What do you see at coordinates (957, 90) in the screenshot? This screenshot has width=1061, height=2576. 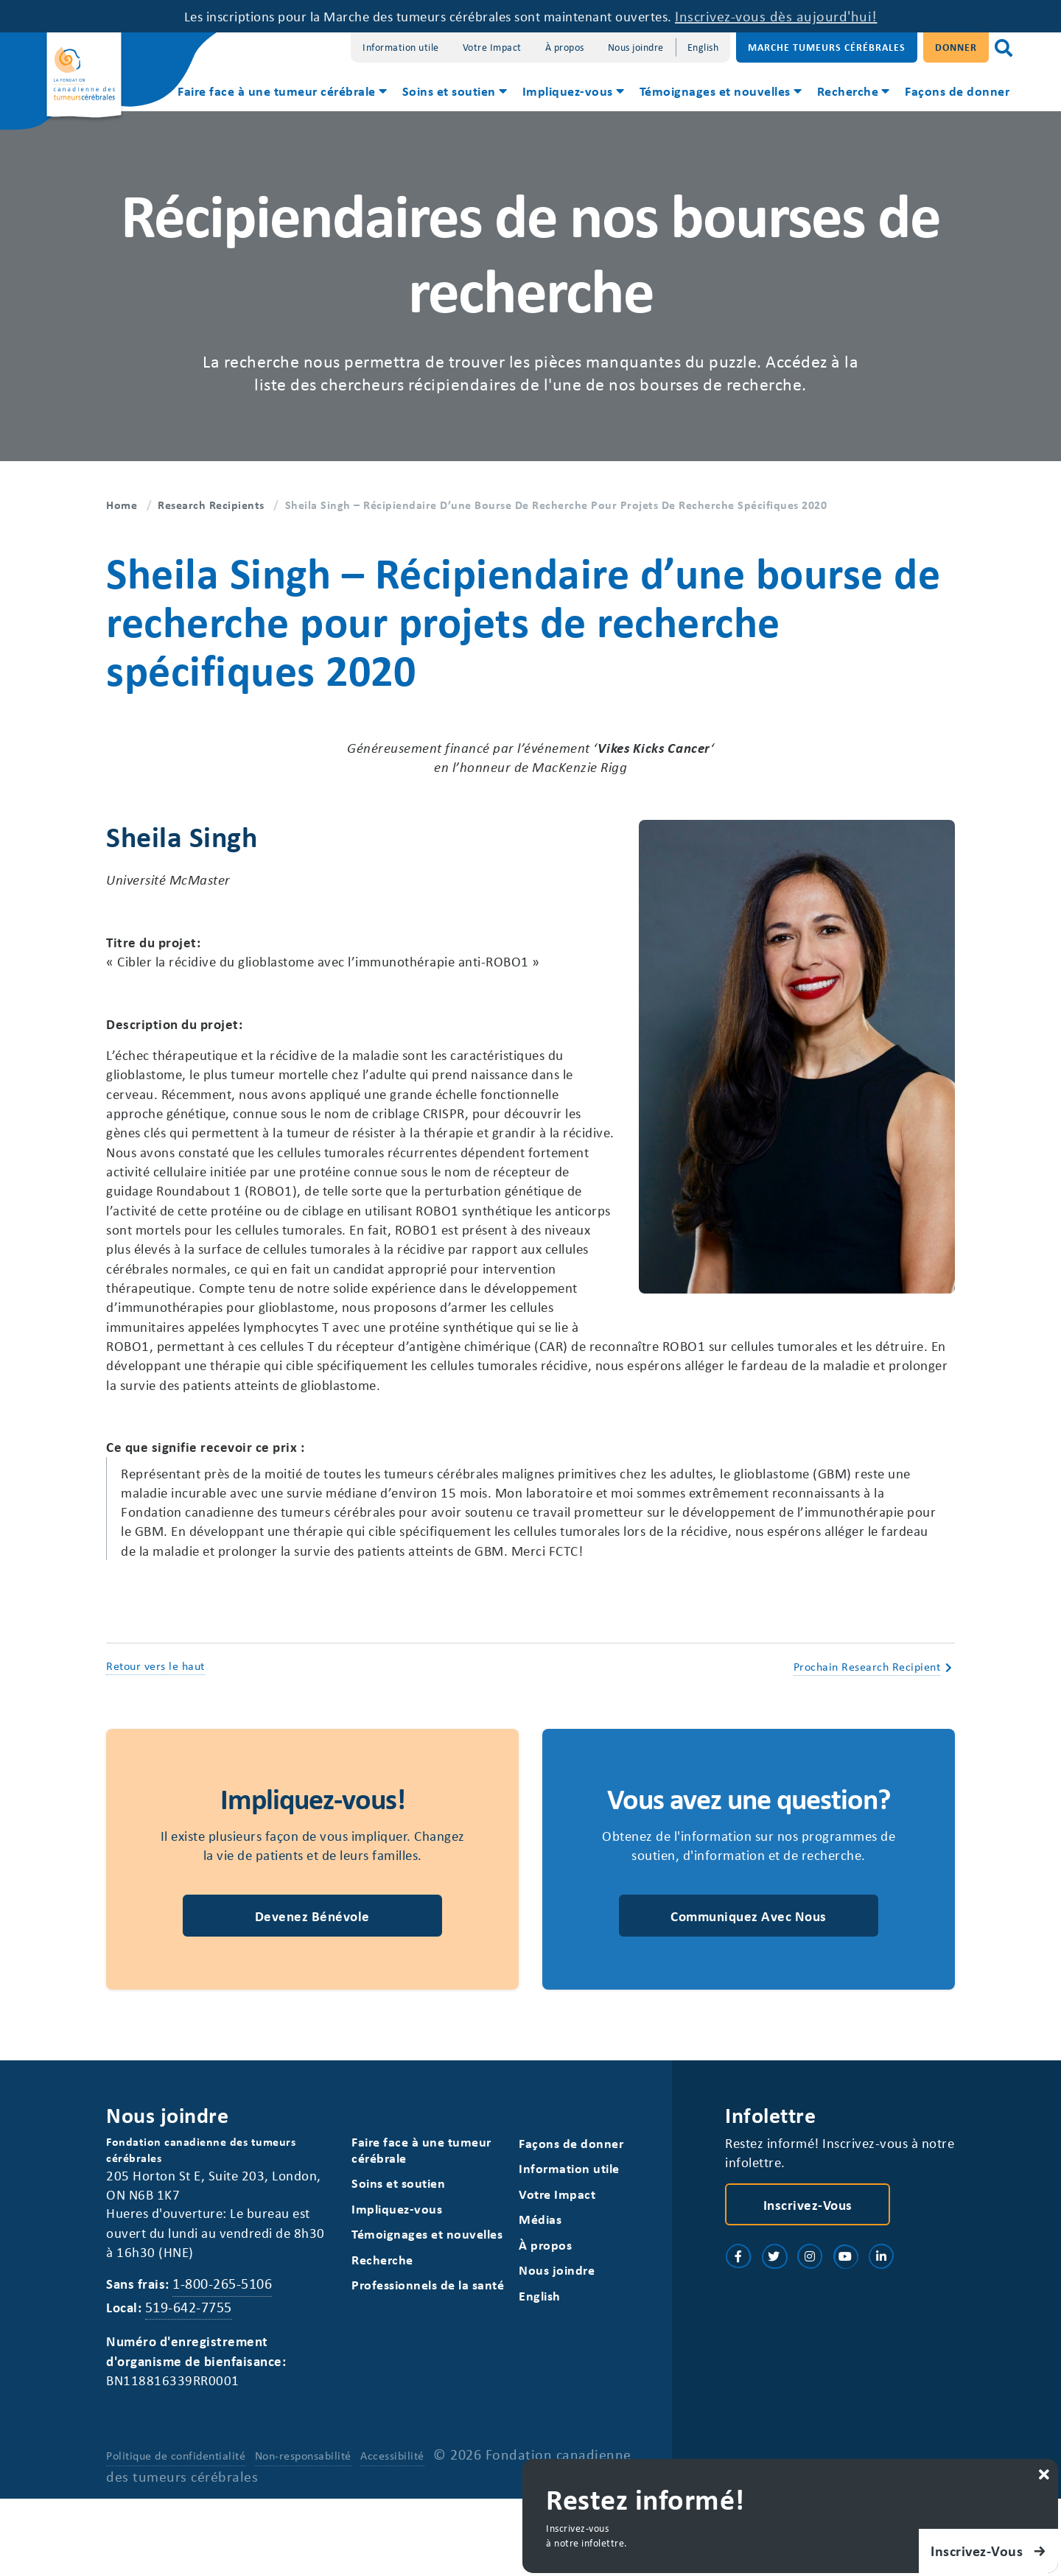 I see `Façons de donner` at bounding box center [957, 90].